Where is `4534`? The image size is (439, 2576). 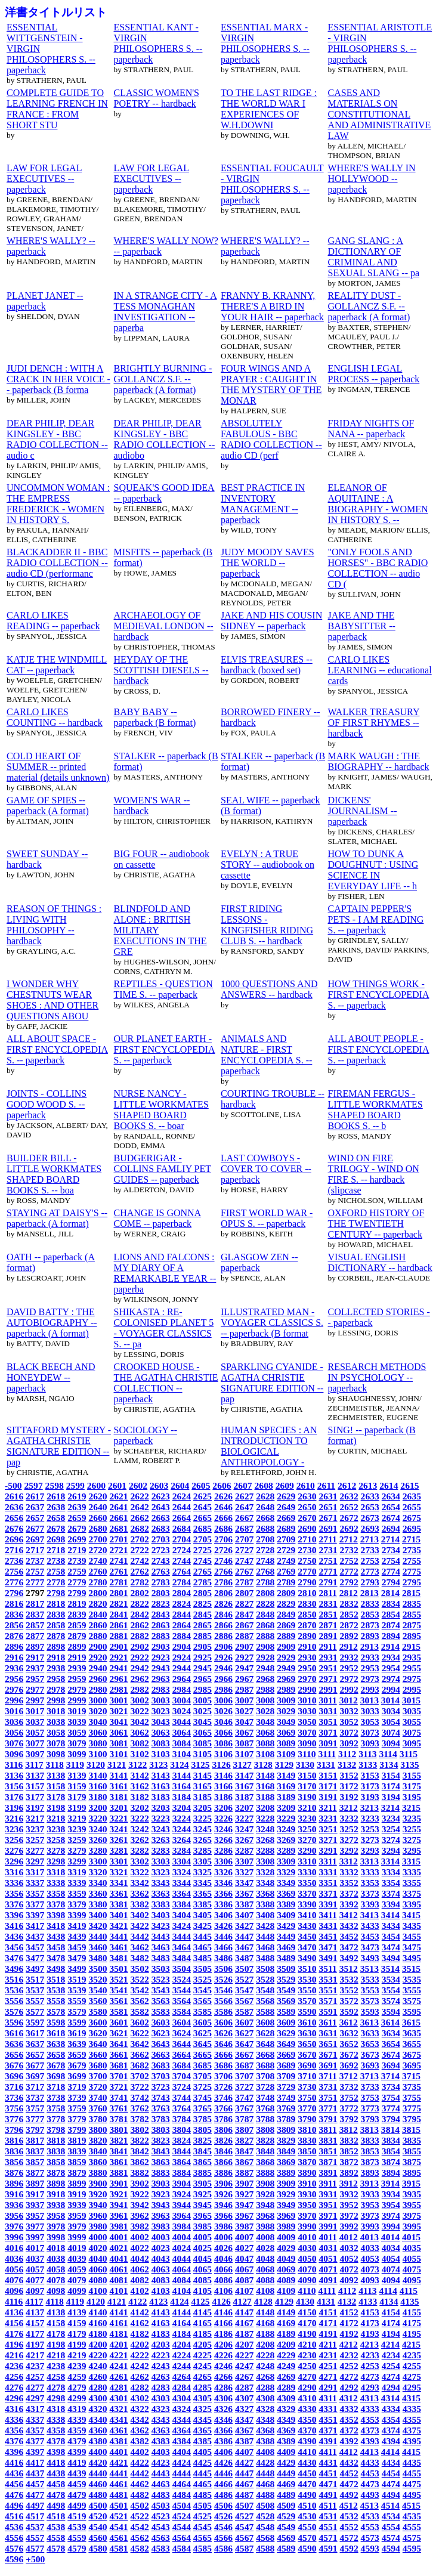
4534 is located at coordinates (391, 2516).